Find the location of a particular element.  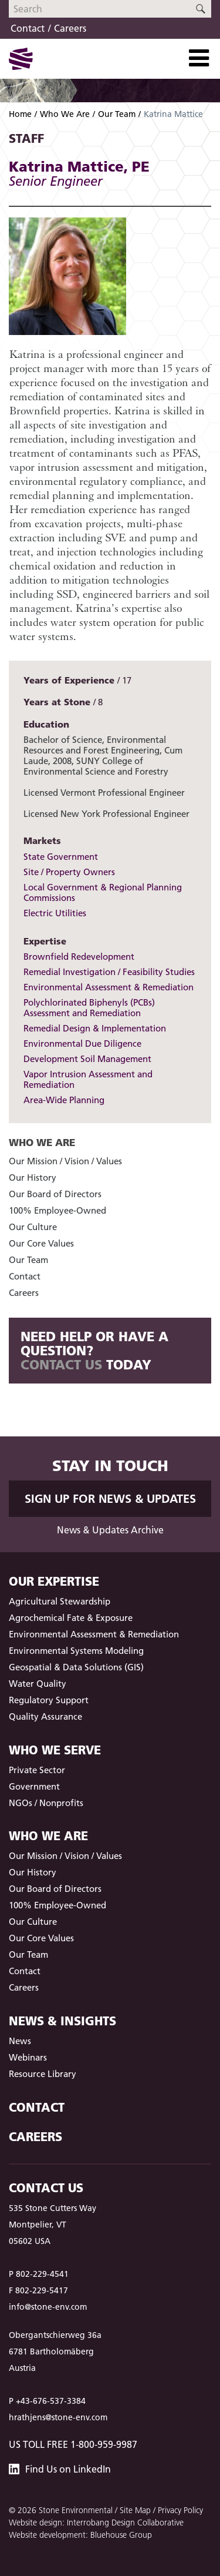

Our Team is located at coordinates (117, 114).